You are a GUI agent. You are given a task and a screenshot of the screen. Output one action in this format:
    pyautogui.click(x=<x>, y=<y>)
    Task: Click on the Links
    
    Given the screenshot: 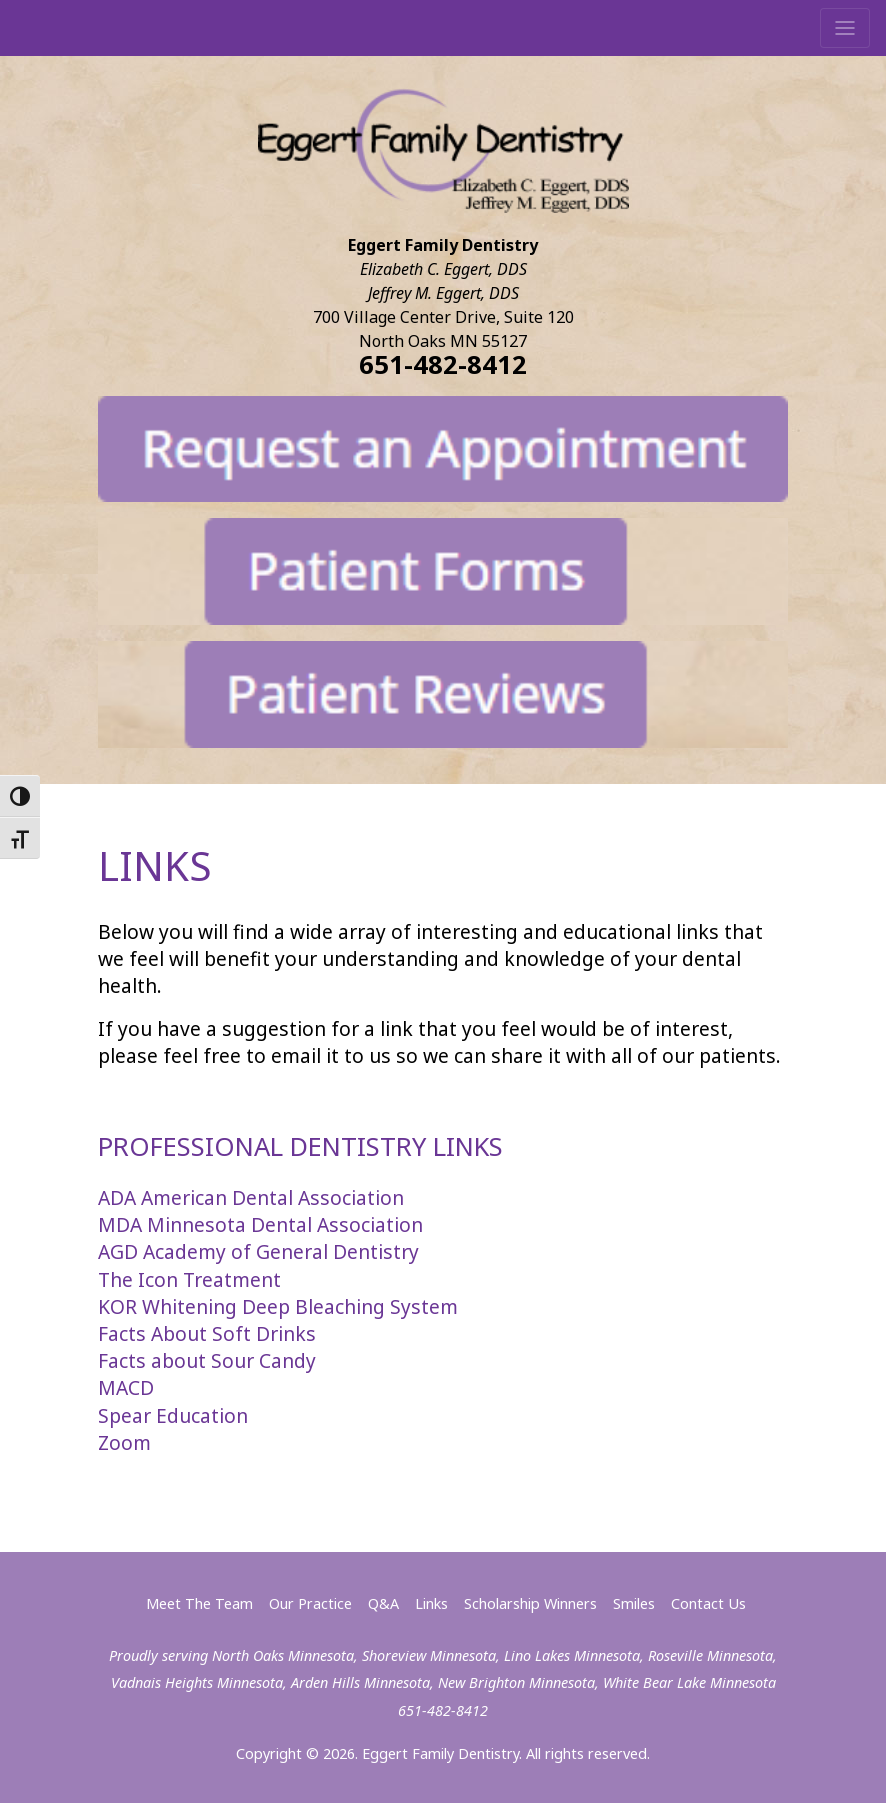 What is the action you would take?
    pyautogui.click(x=431, y=1603)
    